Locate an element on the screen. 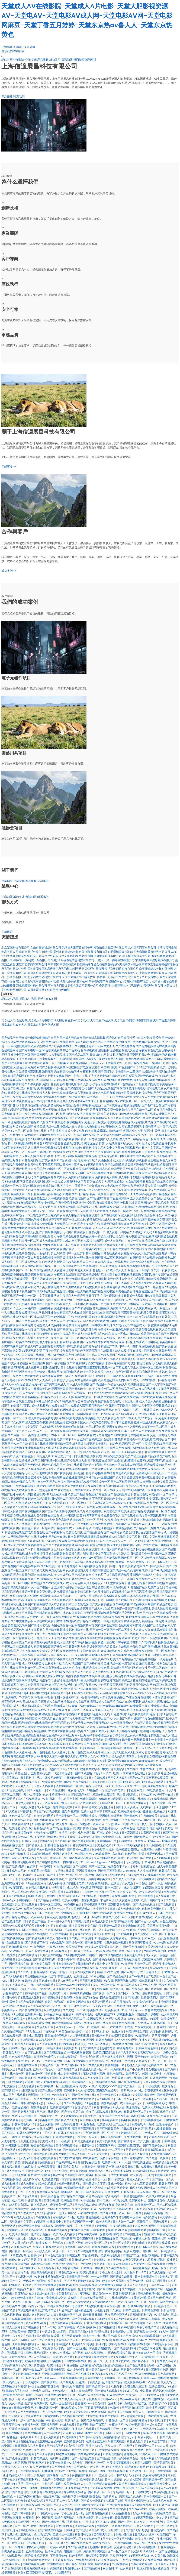  美女内射网页 is located at coordinates (123, 1380).